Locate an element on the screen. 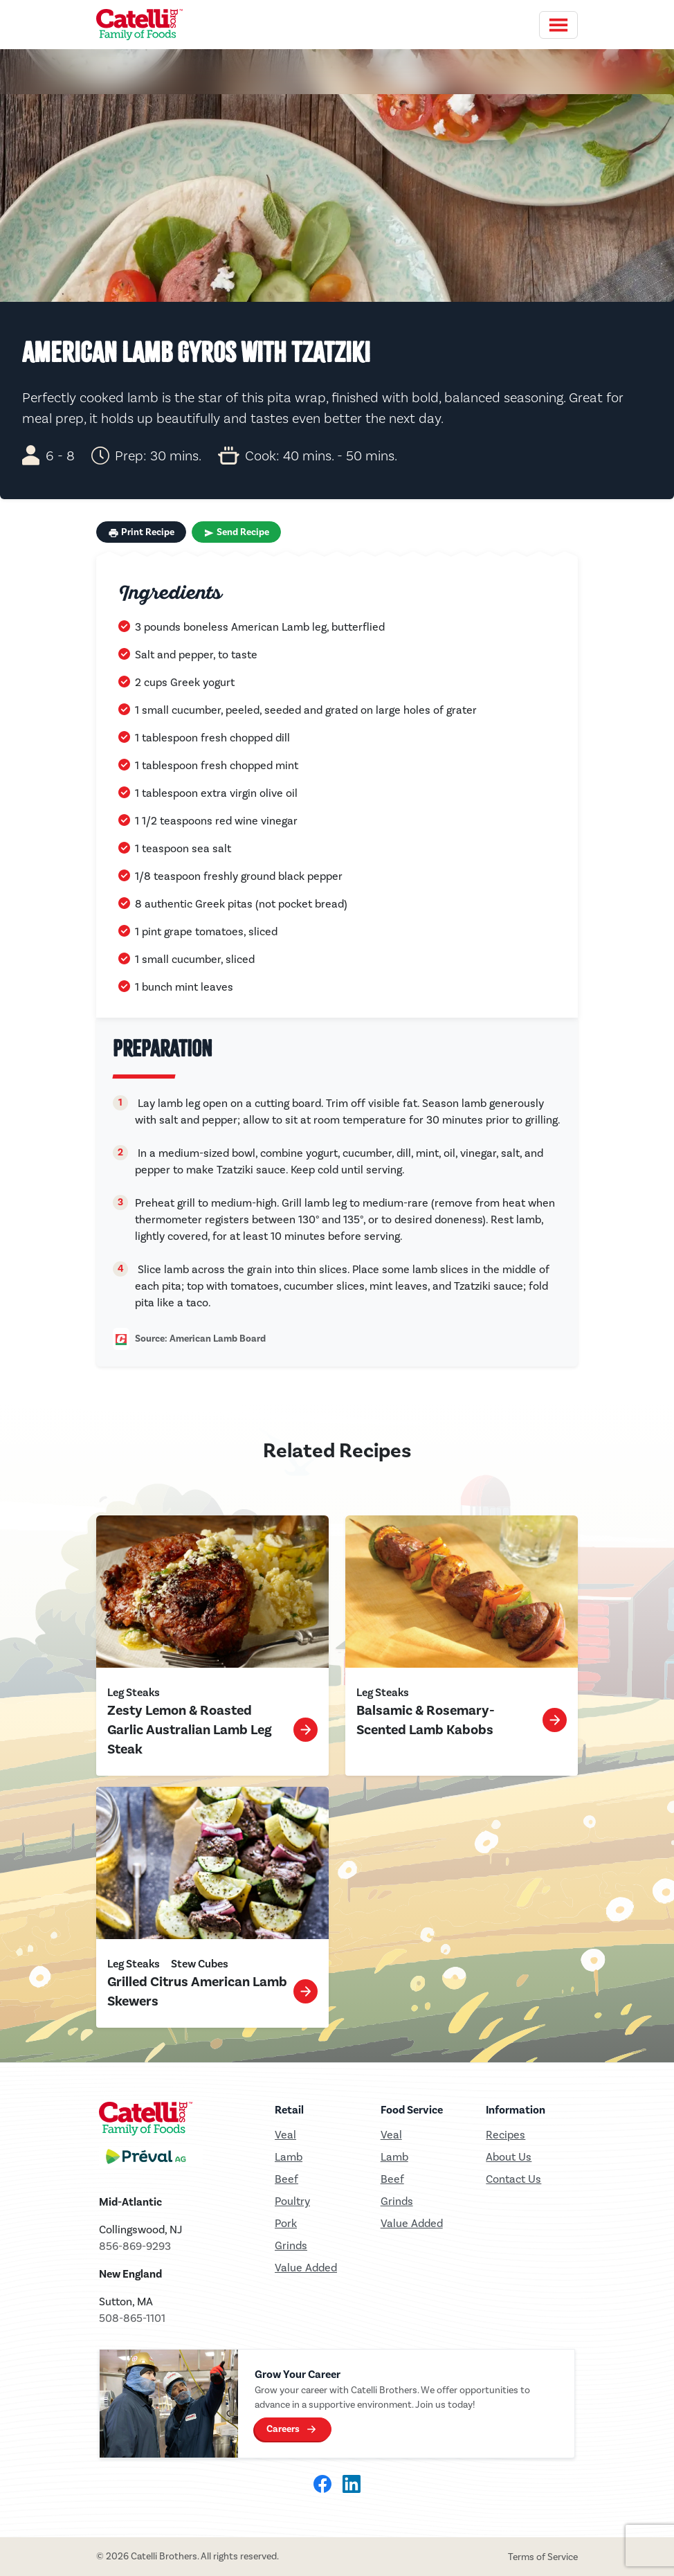  856-869-9293 is located at coordinates (135, 2246).